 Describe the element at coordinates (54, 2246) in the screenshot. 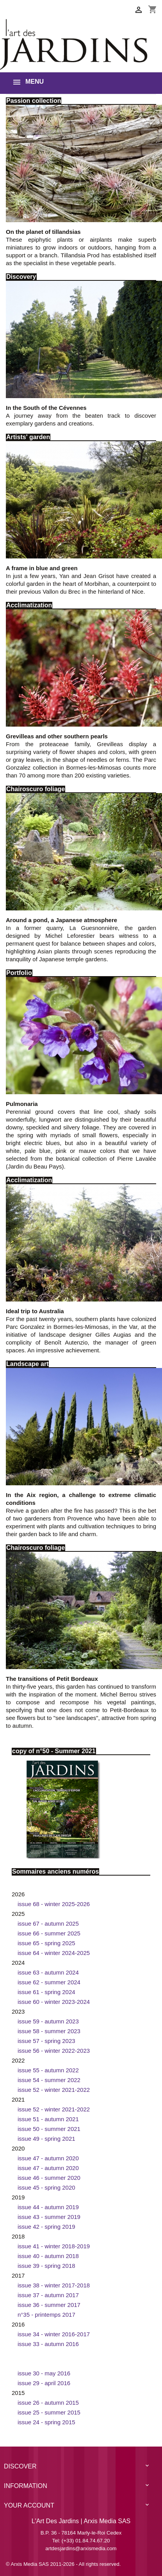

I see `Issue 41 - Winter 2018-2019` at that location.